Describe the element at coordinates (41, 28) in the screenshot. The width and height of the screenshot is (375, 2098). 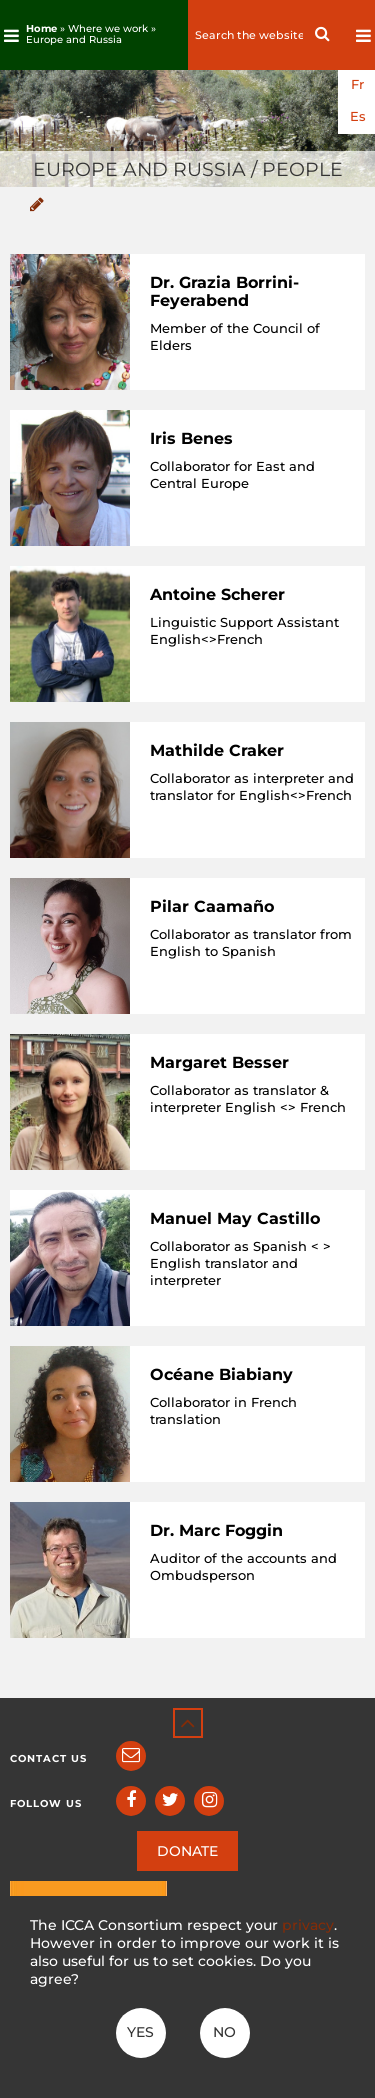
I see `Home` at that location.